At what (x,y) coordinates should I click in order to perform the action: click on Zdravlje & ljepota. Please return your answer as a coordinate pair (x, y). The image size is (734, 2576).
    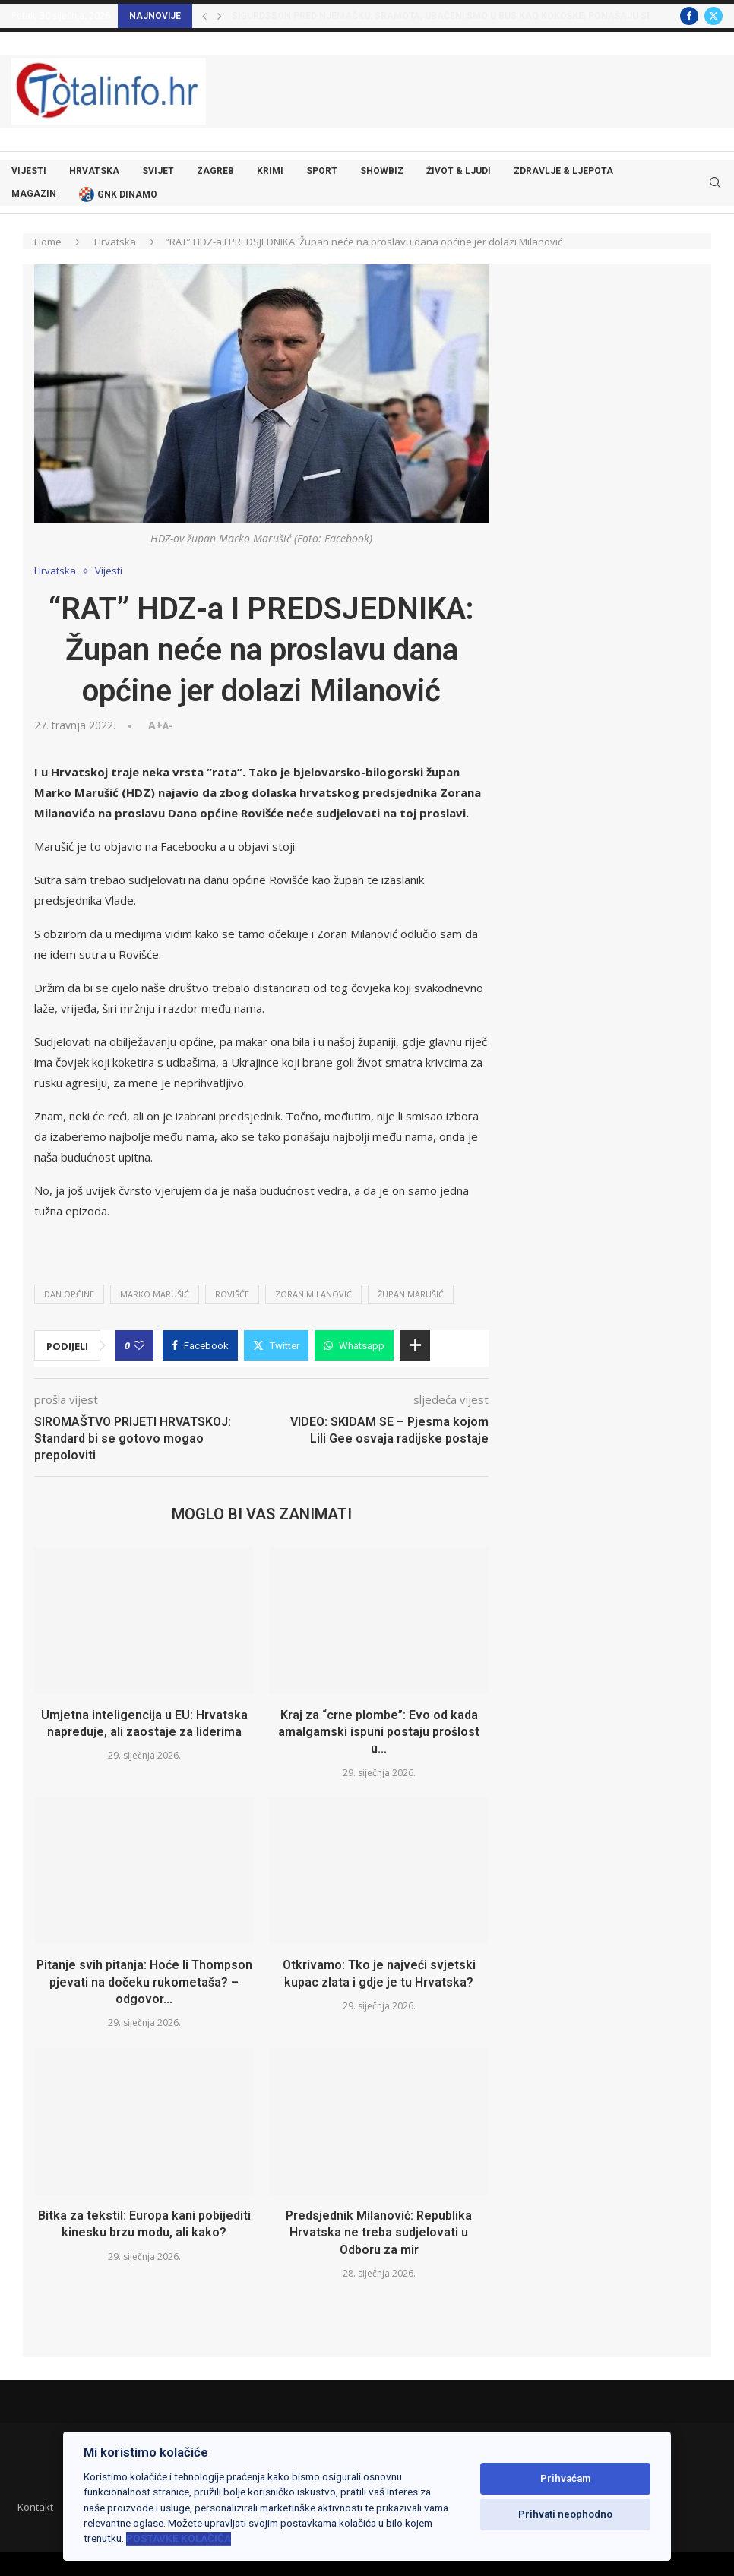
    Looking at the image, I should click on (563, 171).